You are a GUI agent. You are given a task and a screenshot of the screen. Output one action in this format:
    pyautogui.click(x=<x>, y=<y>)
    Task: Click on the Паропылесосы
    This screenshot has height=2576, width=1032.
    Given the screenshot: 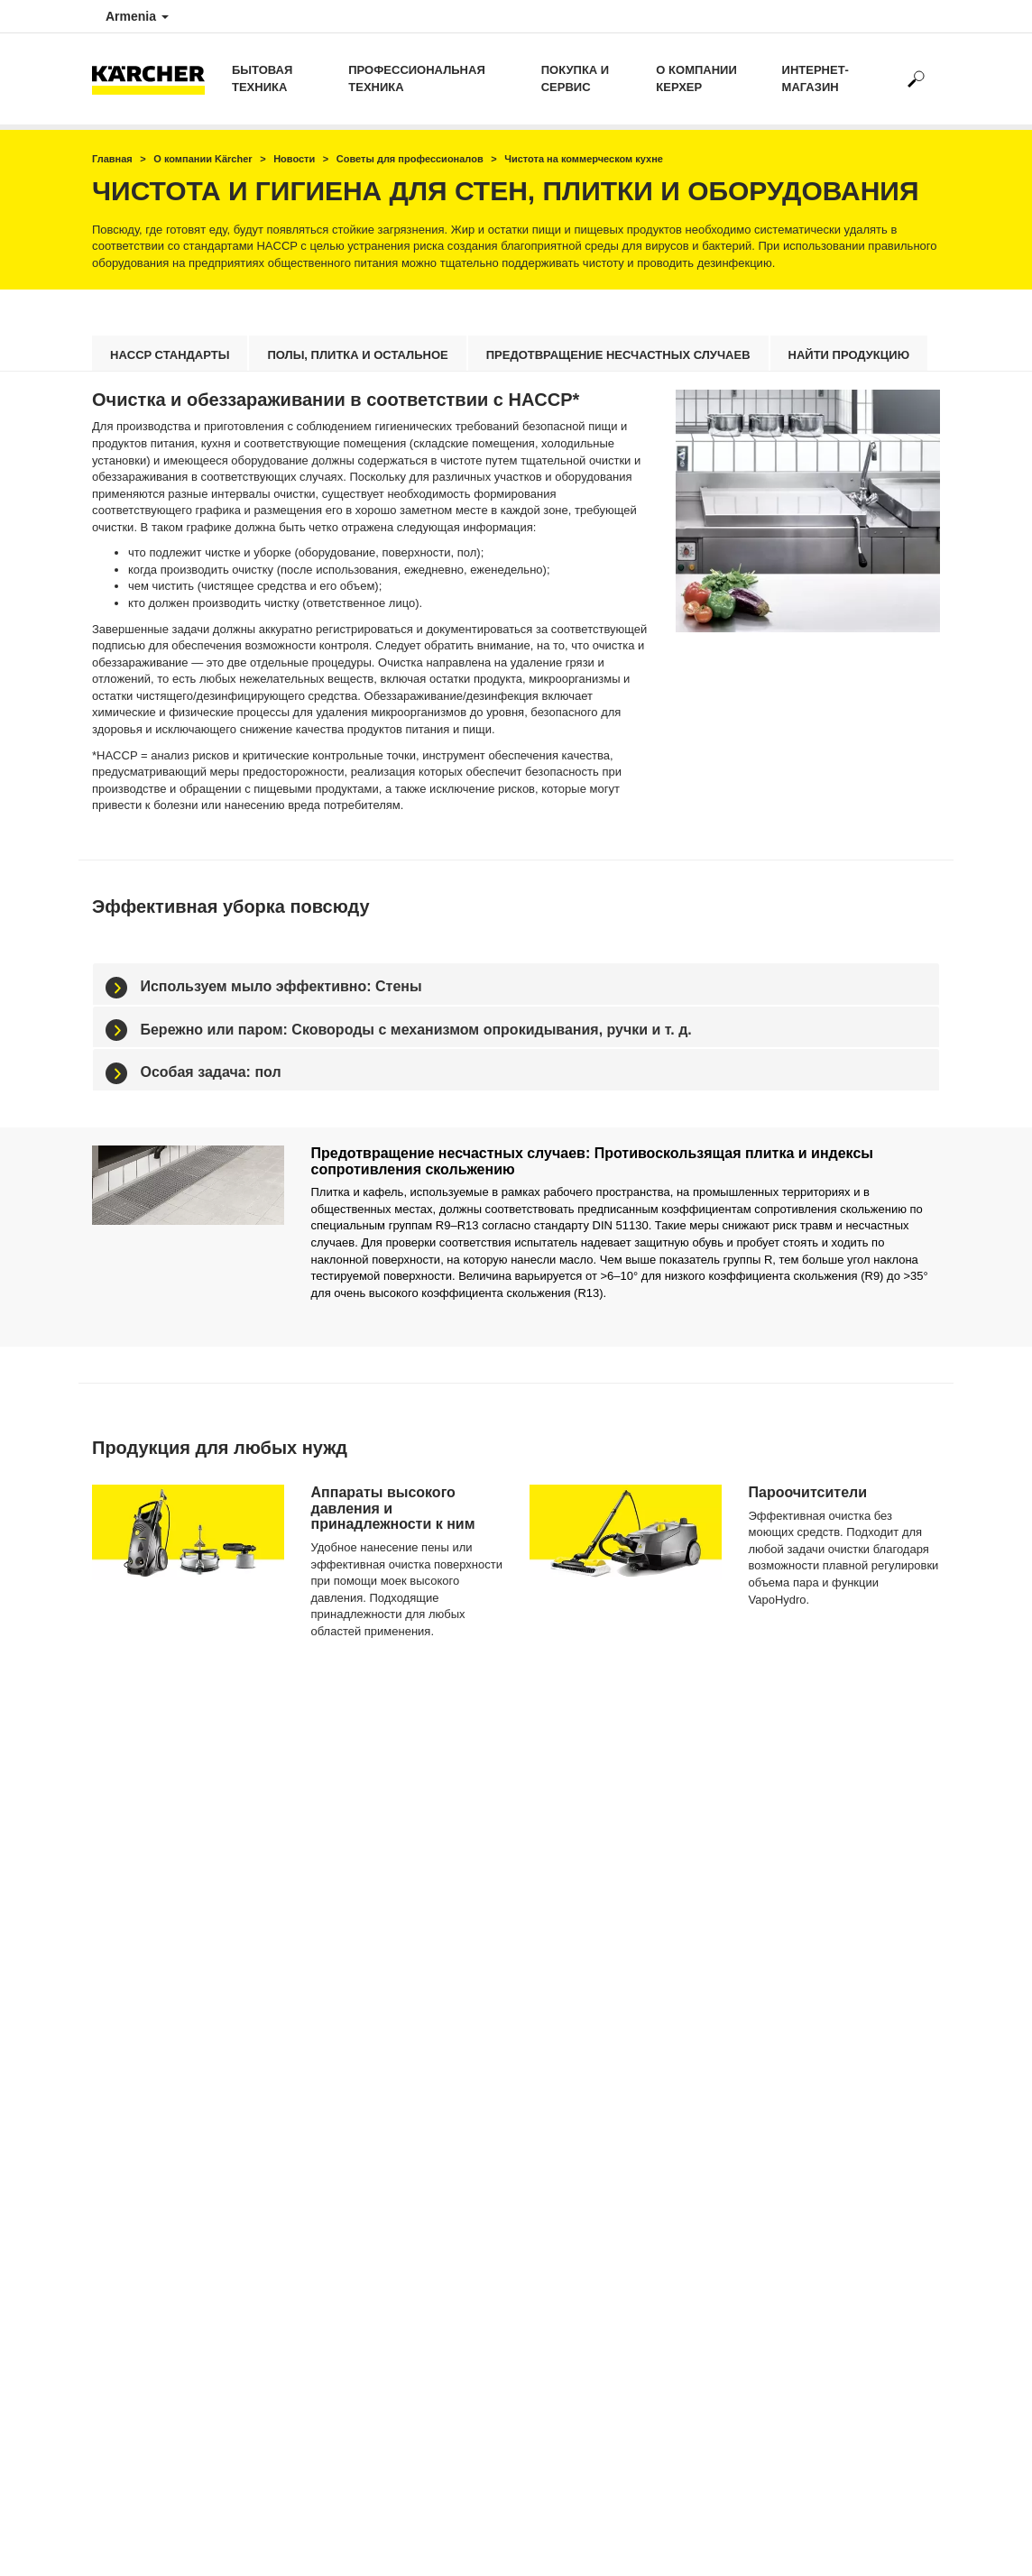 What is the action you would take?
    pyautogui.click(x=349, y=2023)
    